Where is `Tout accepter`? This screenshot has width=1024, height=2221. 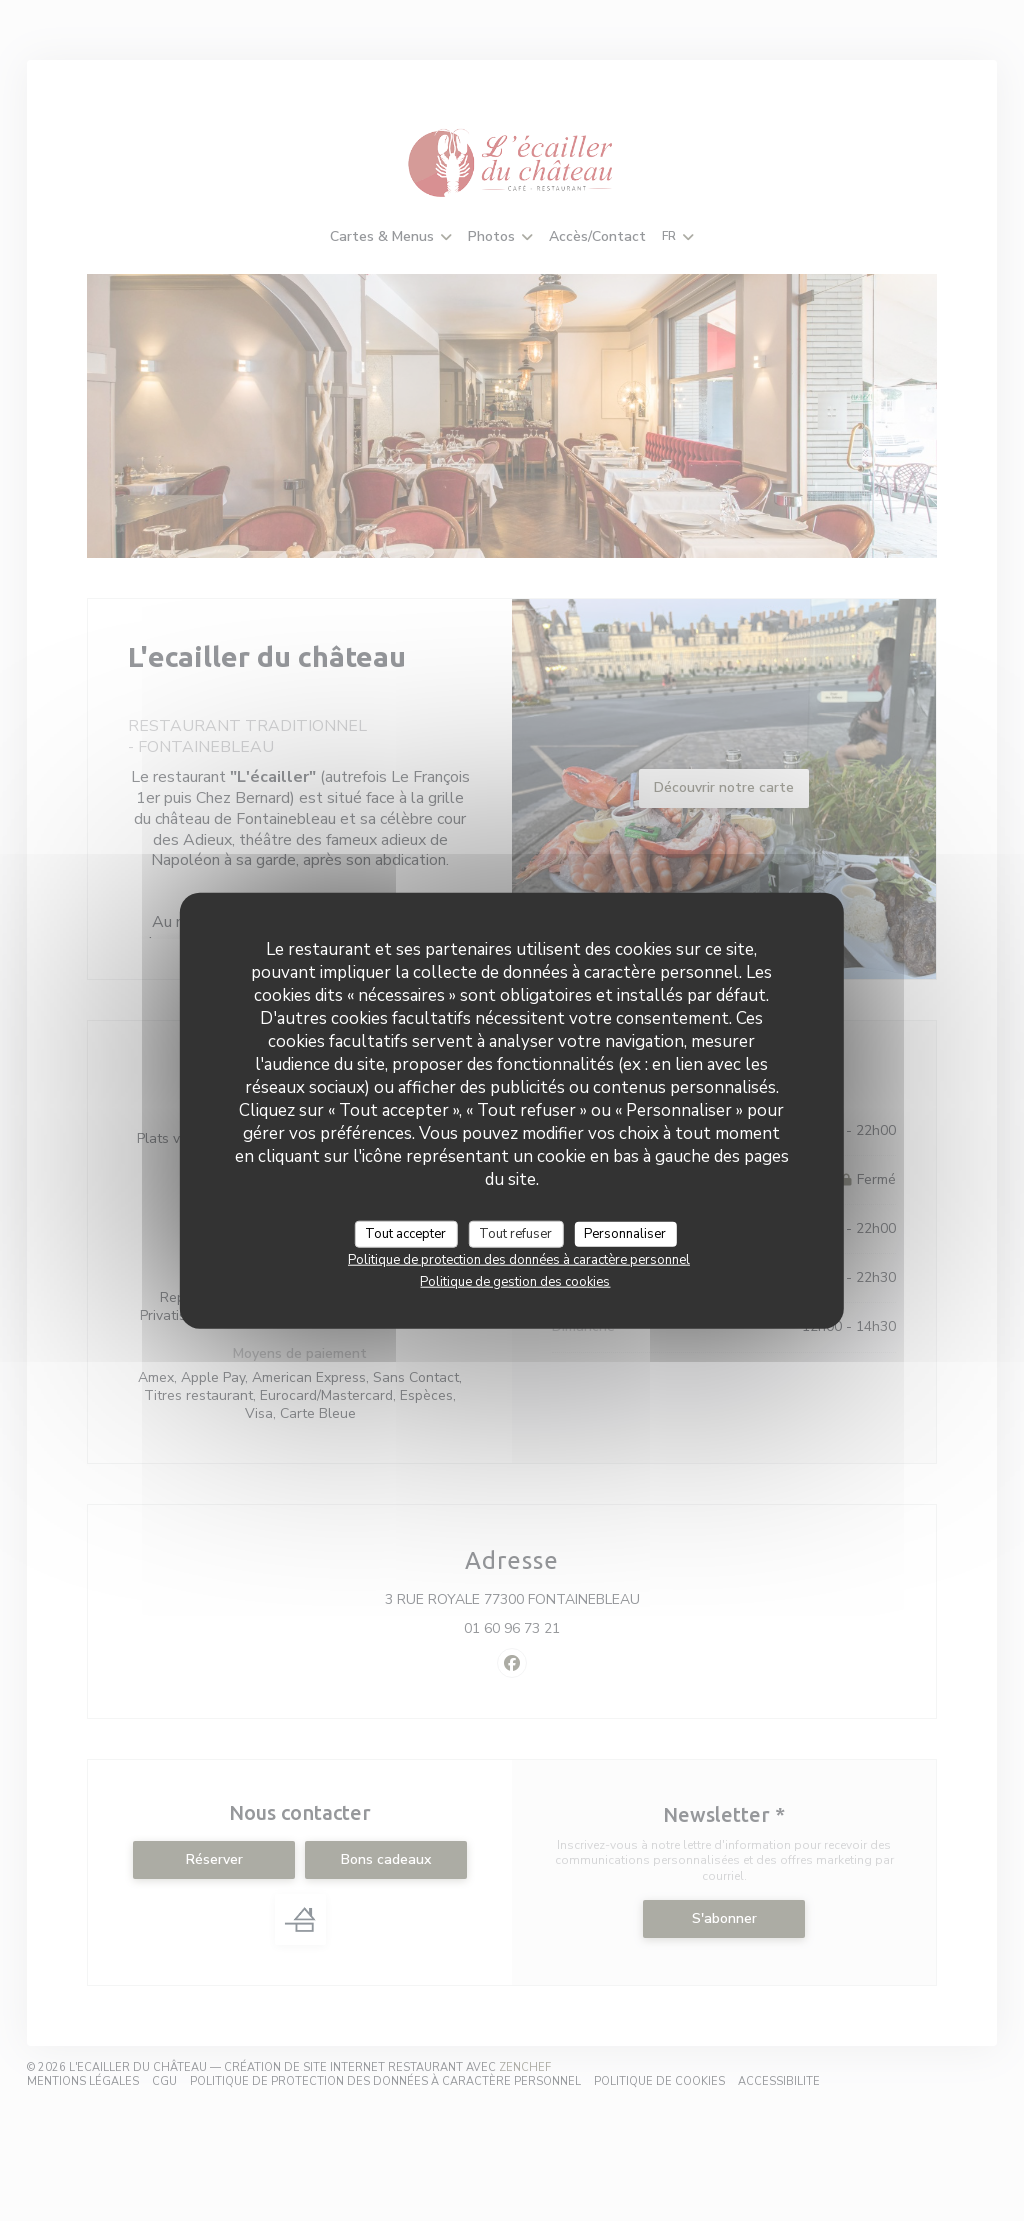
Tout accepter is located at coordinates (405, 1233).